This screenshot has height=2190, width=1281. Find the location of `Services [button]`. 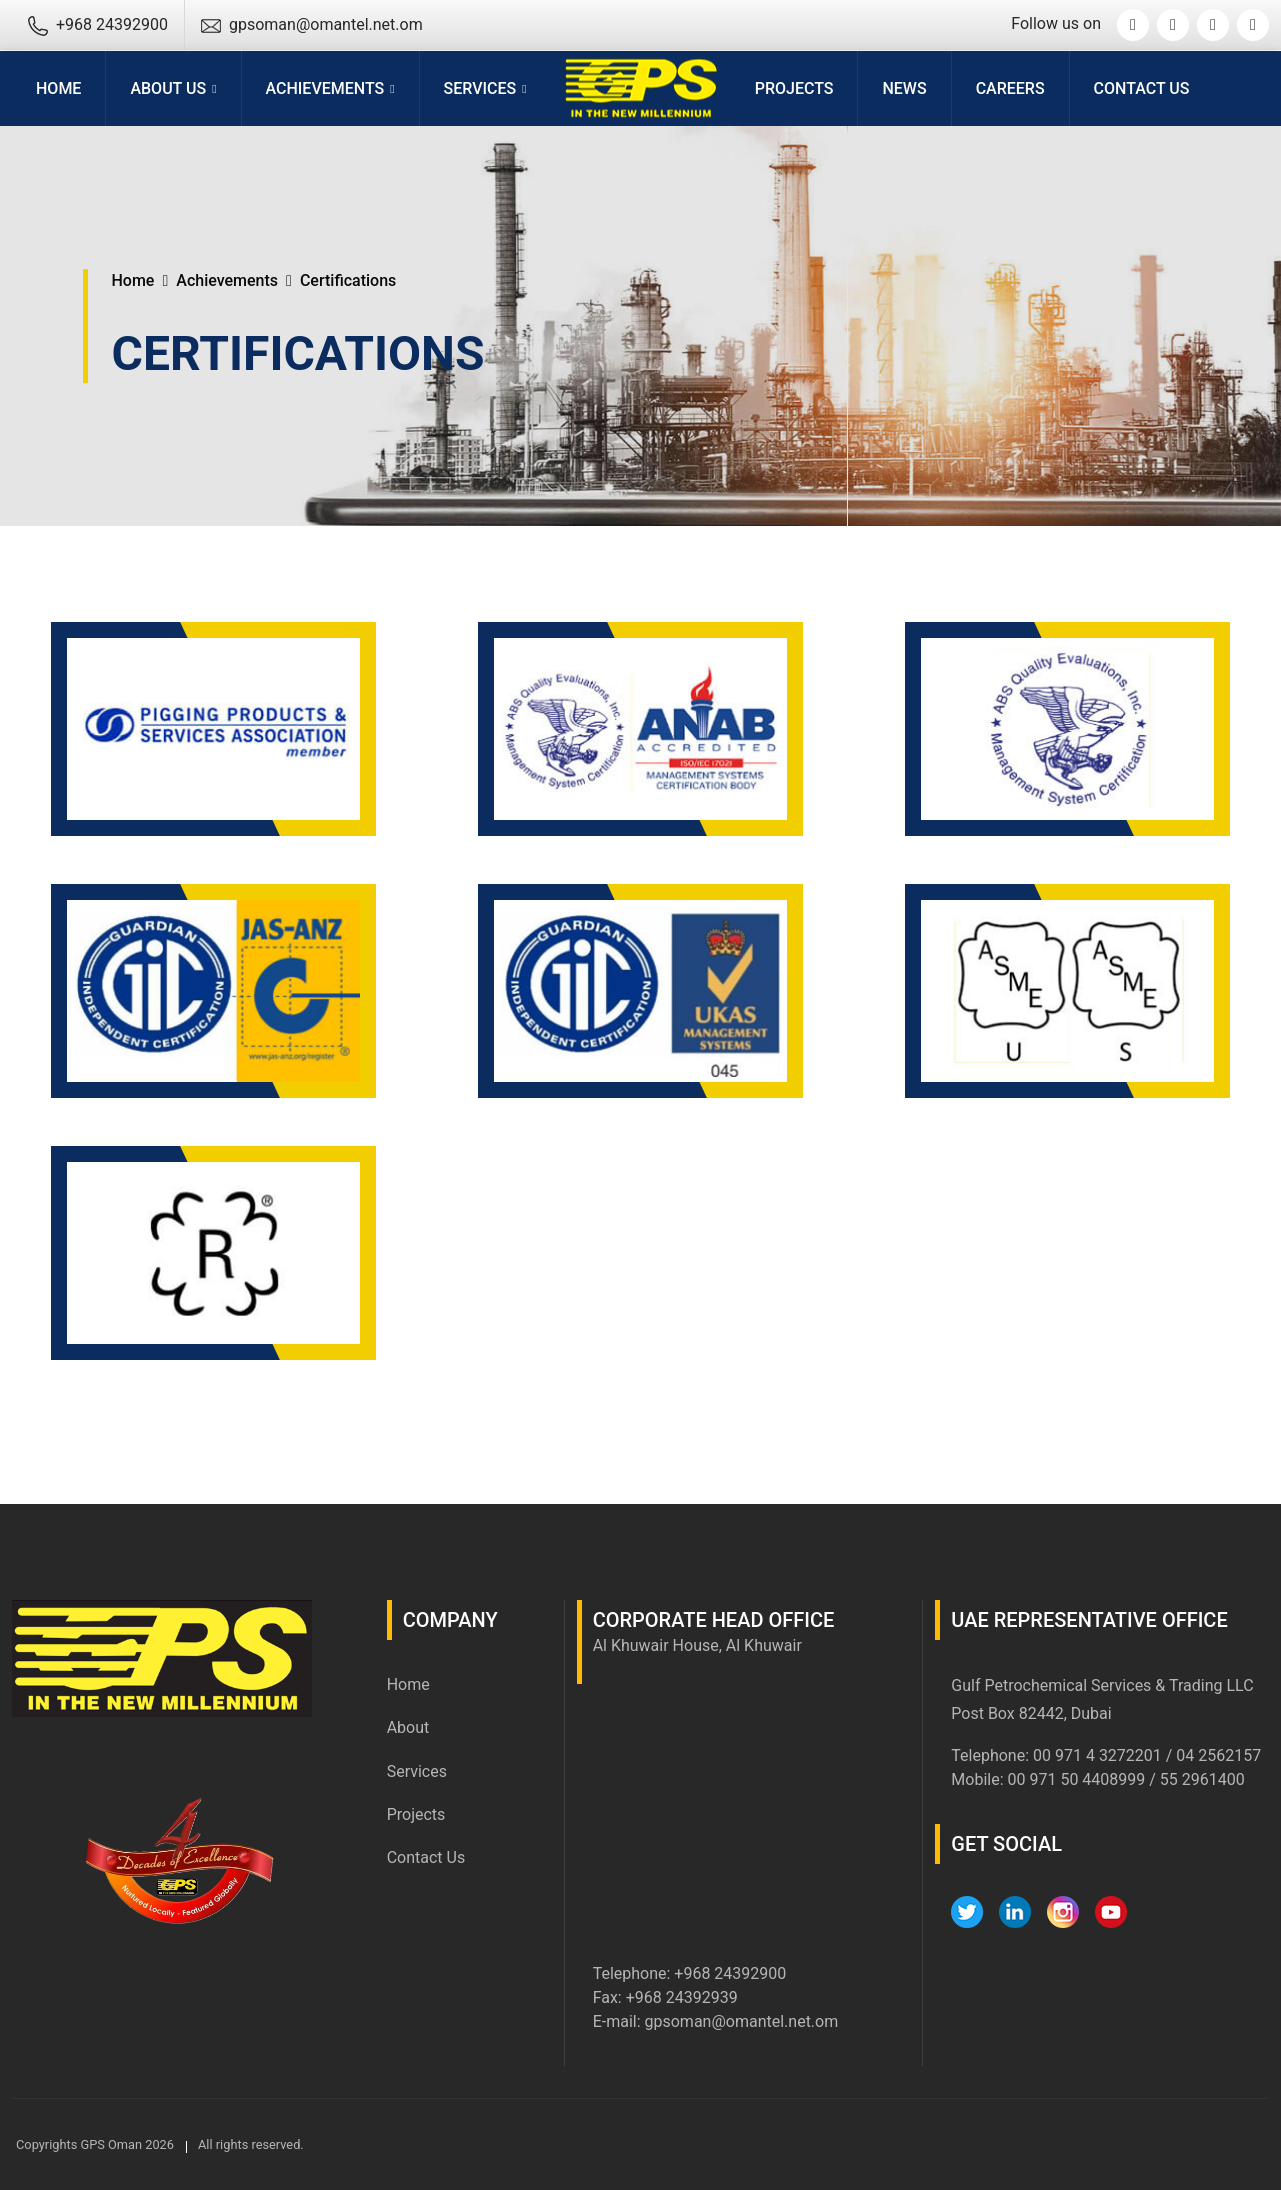

Services [button] is located at coordinates (480, 88).